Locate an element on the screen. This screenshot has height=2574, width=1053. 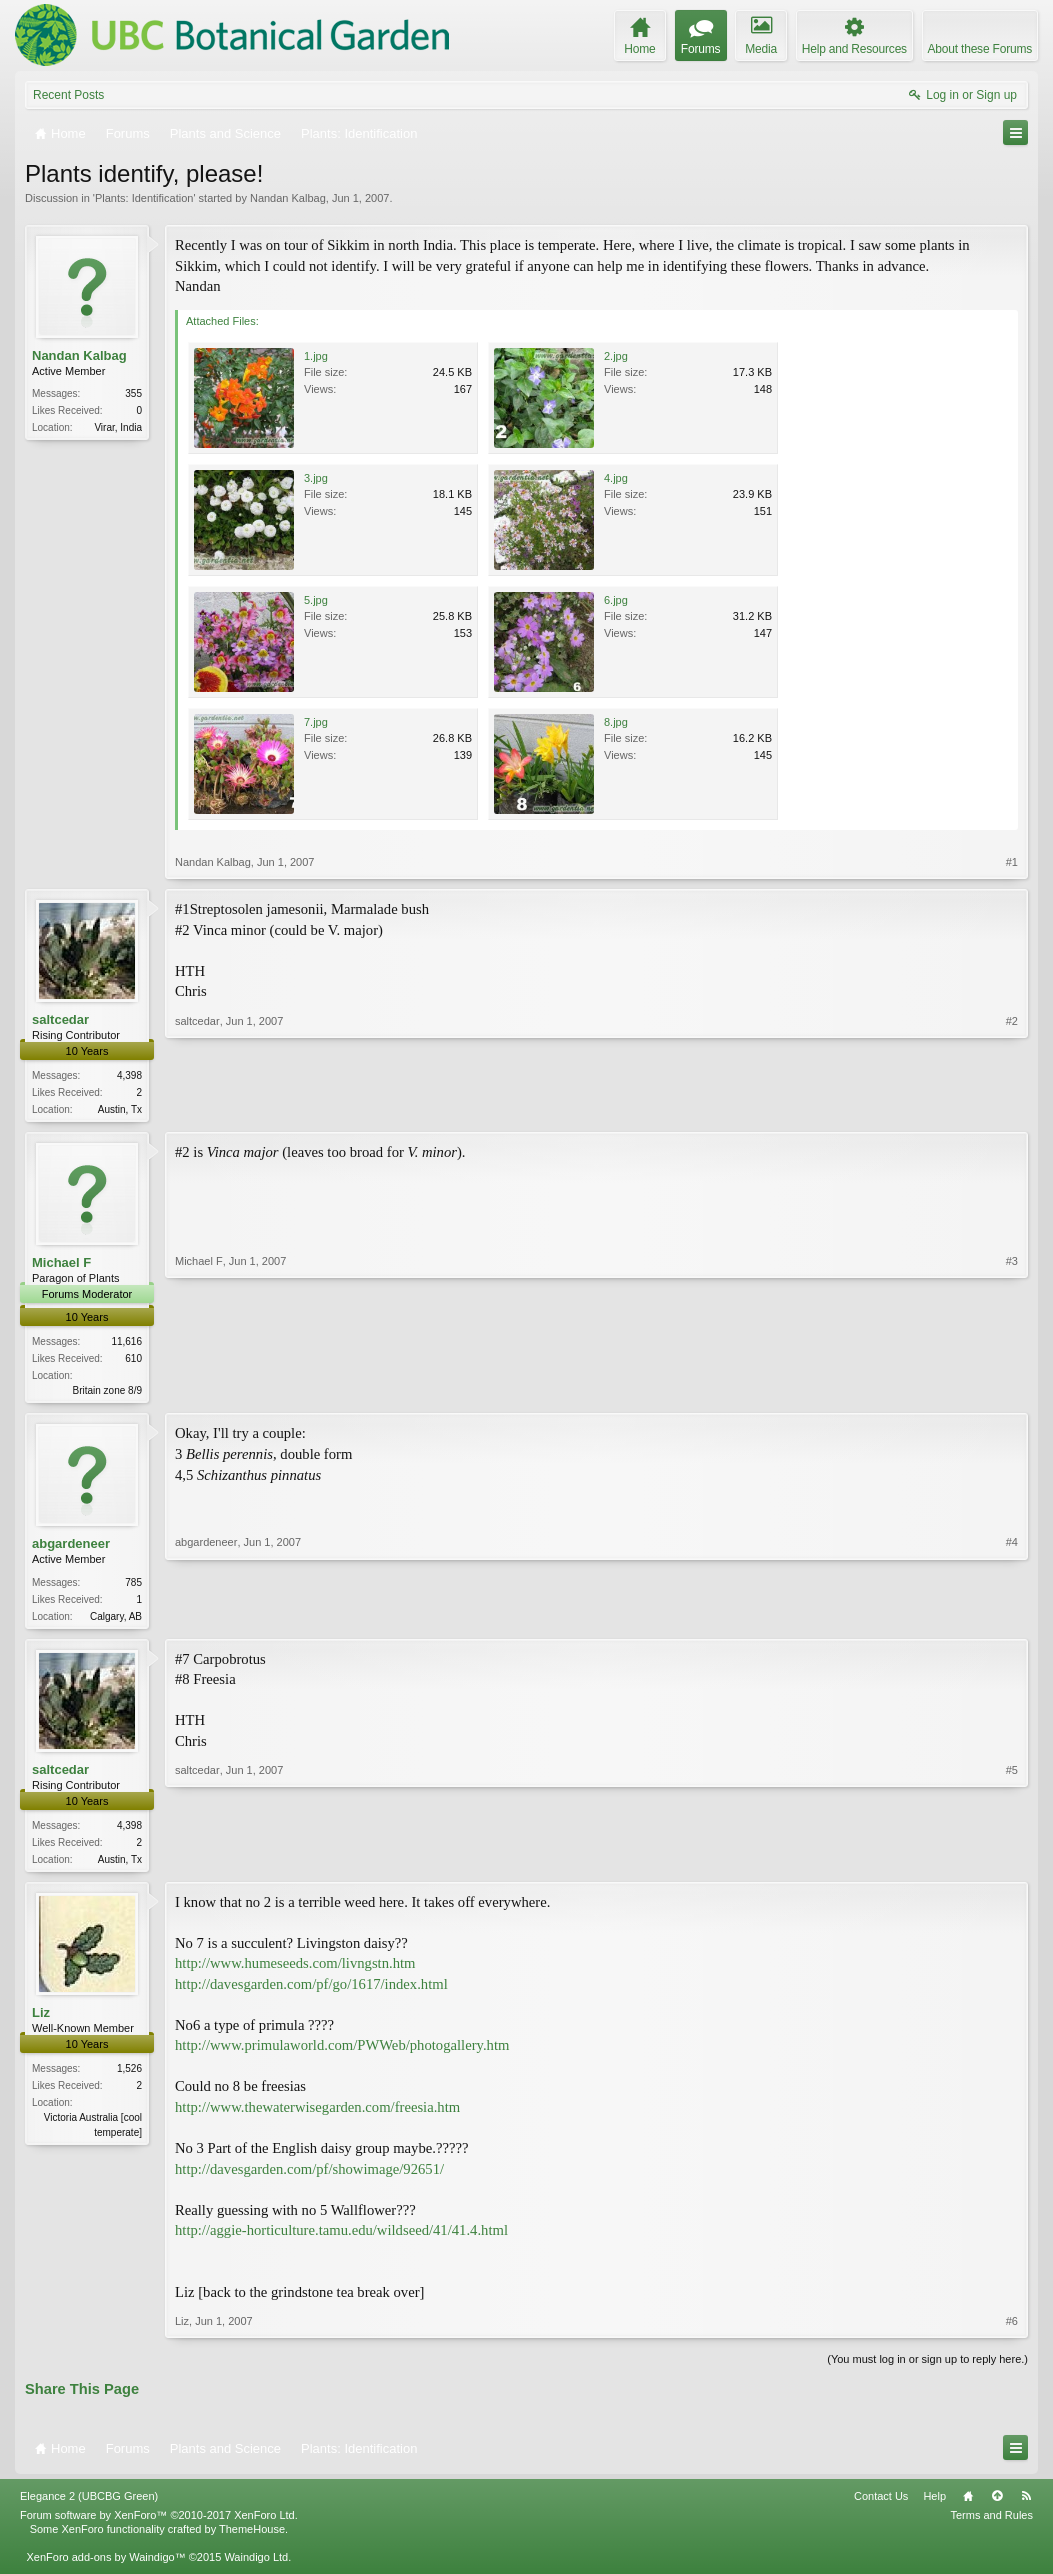
Home is located at coordinates (968, 2503).